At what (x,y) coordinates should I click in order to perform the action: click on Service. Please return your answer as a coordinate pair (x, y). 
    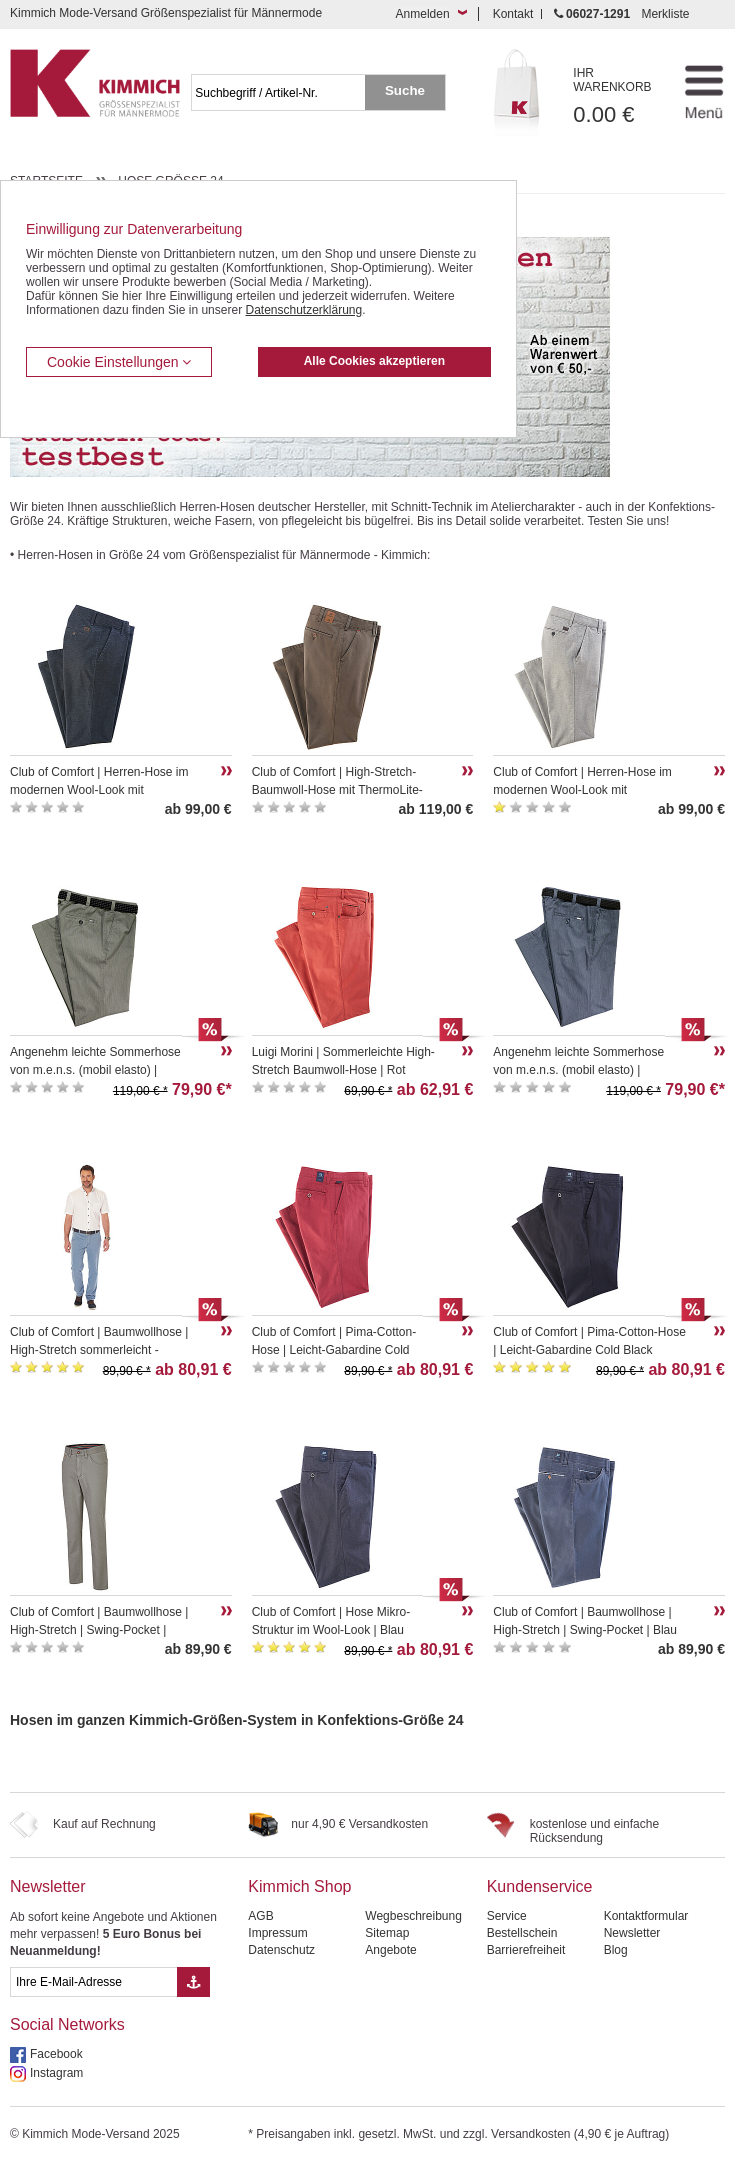
    Looking at the image, I should click on (507, 1916).